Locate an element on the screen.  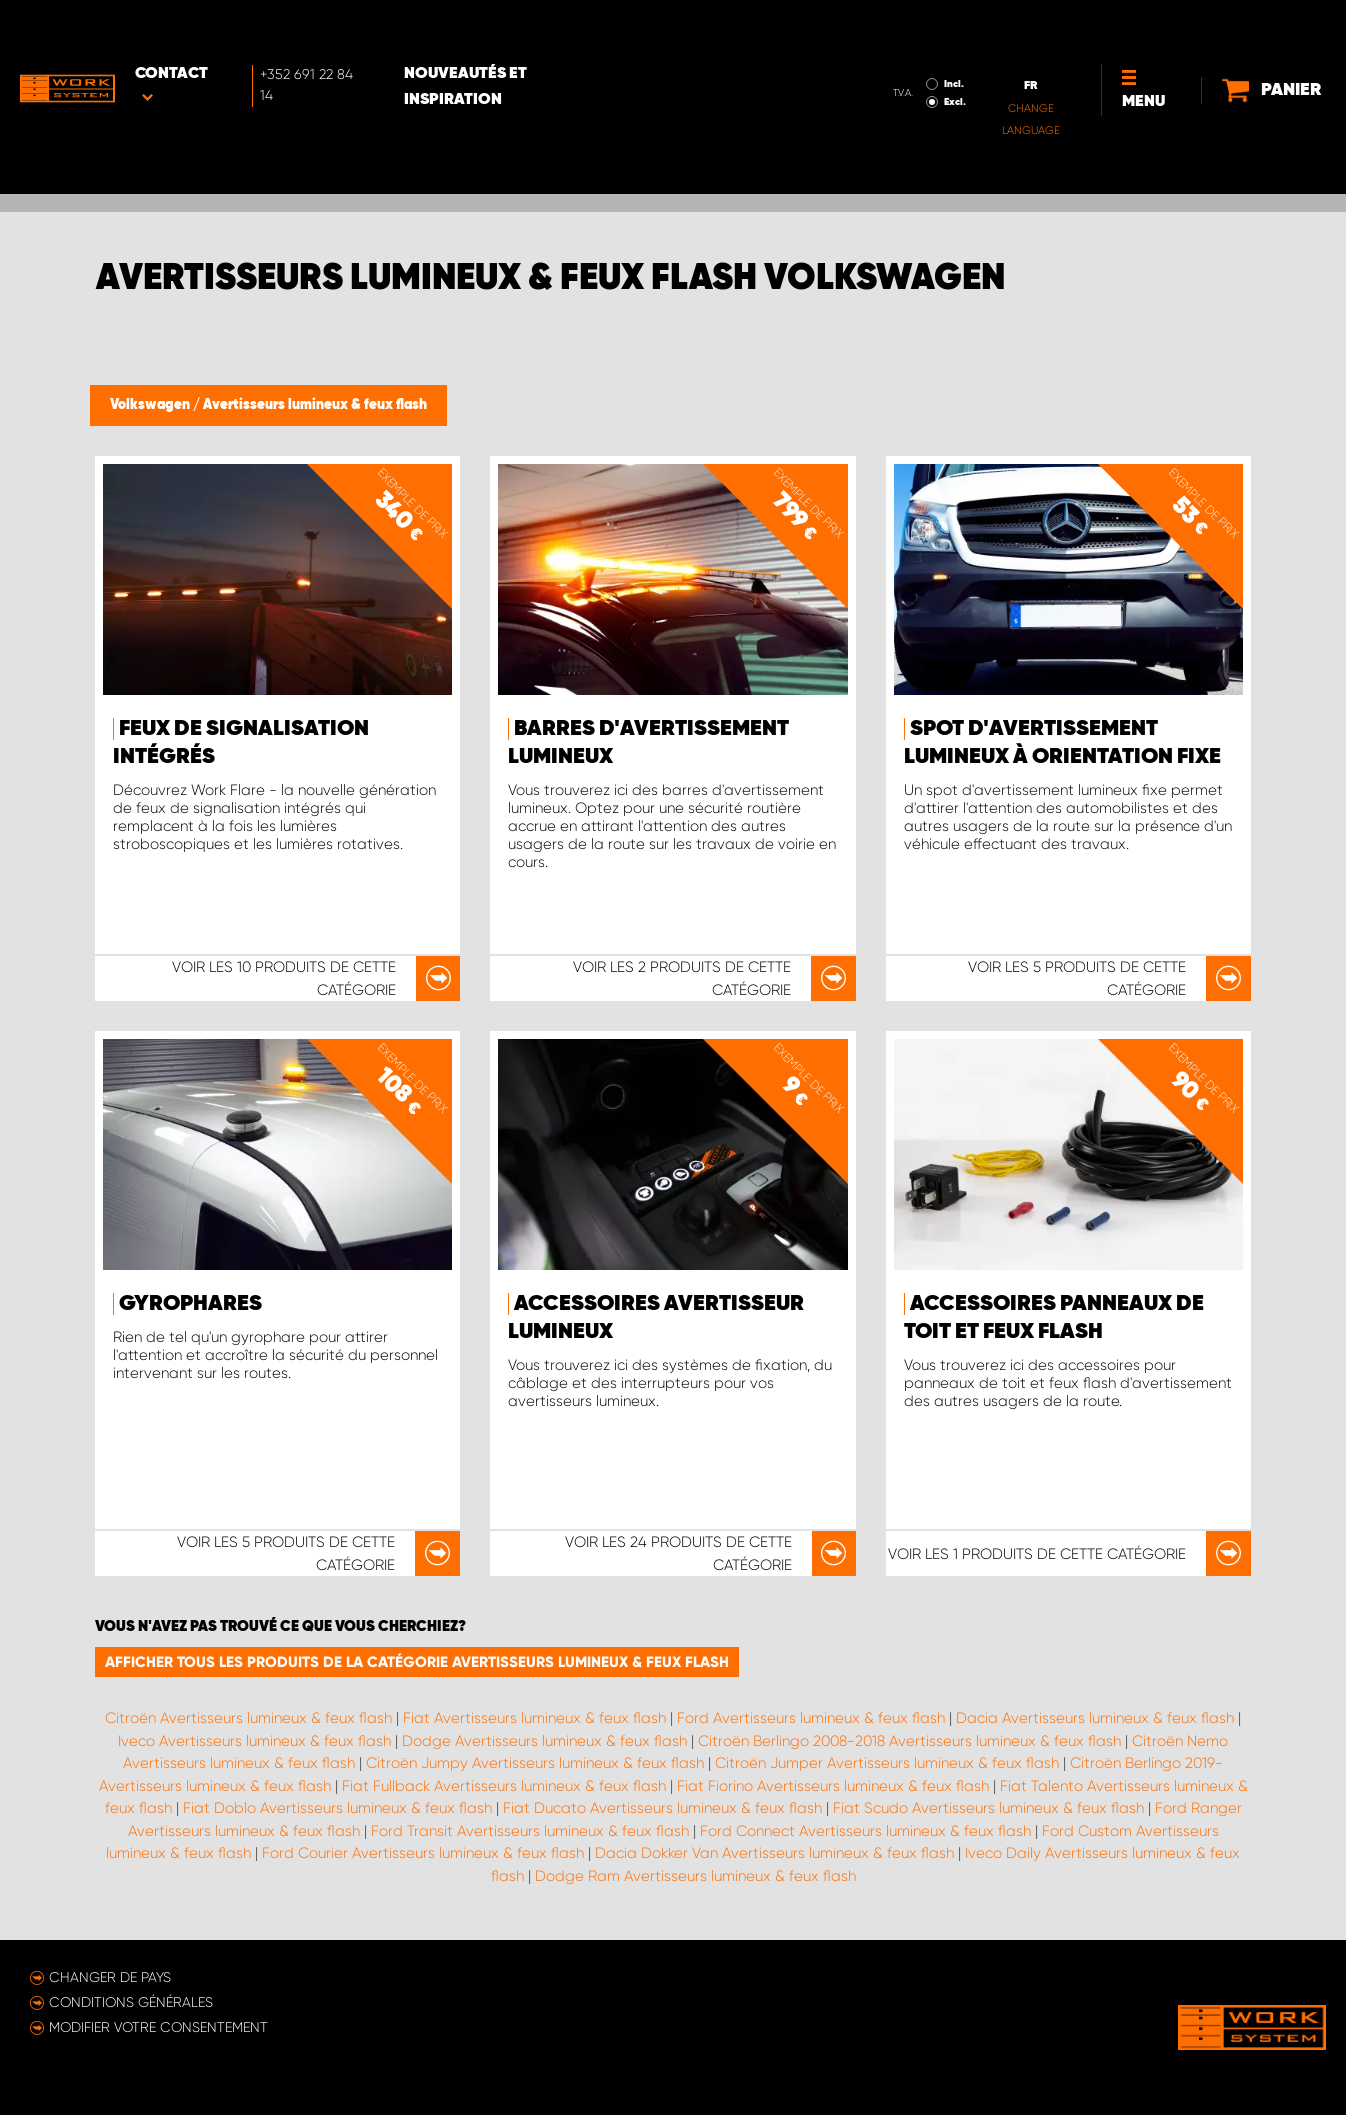
Citroën Avertisseurs lumineux & feux flash is located at coordinates (248, 1718).